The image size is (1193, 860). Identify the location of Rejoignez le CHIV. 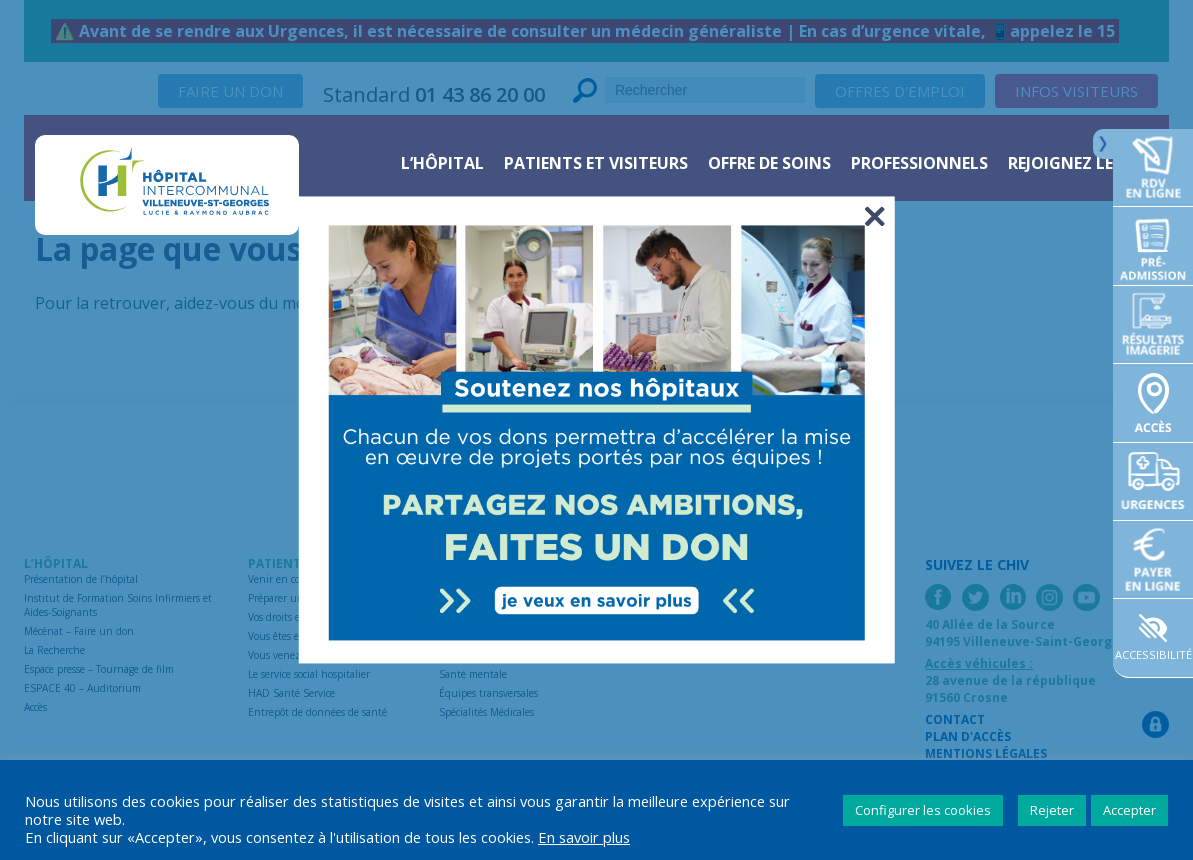
(1081, 163).